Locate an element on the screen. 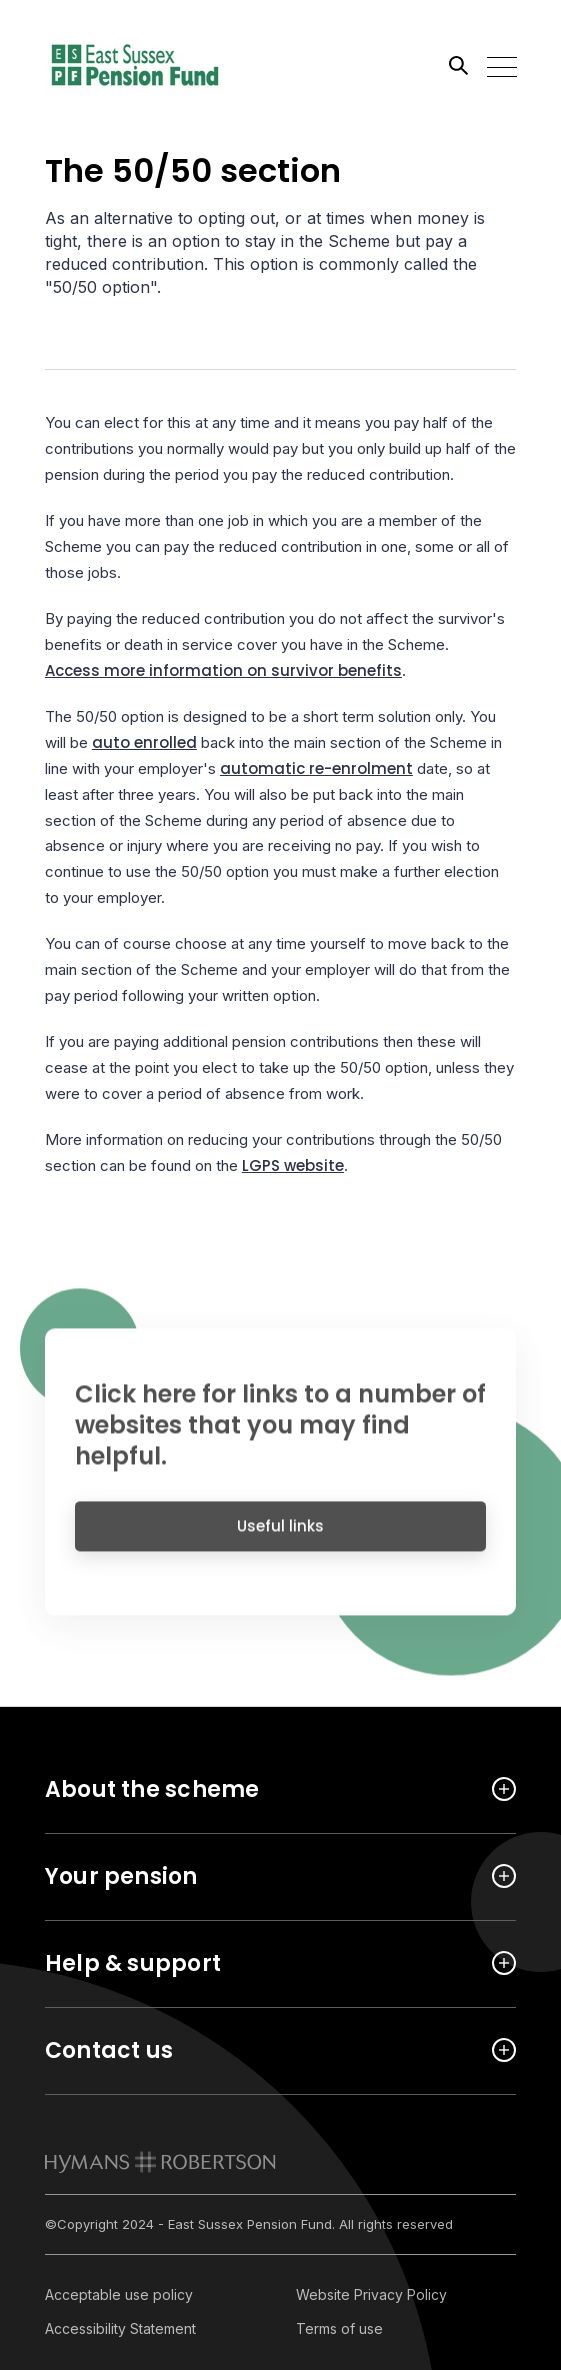  auto enrolled is located at coordinates (144, 742).